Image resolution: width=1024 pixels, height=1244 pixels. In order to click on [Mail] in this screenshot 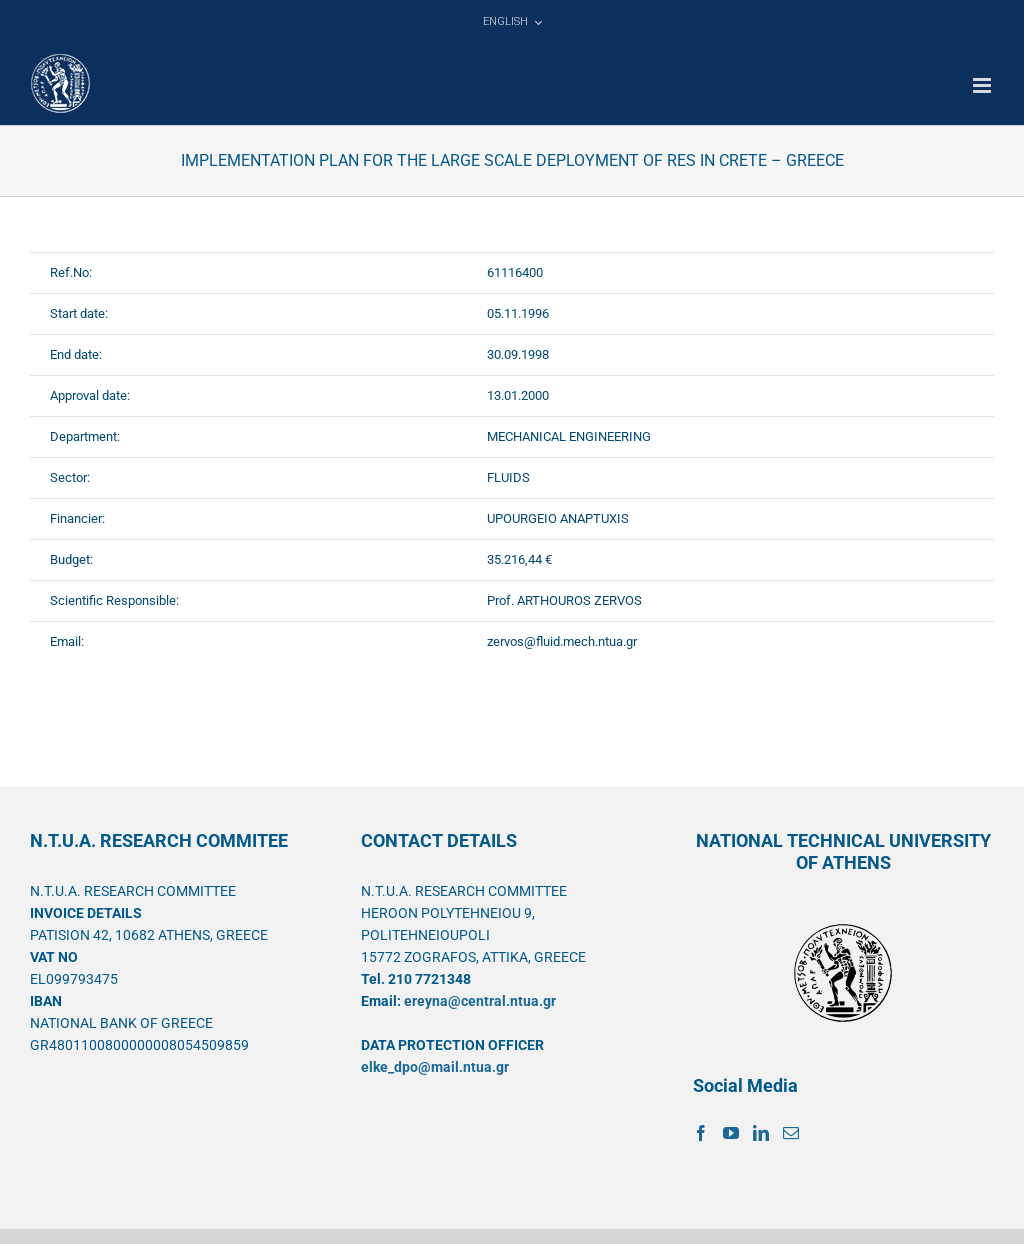, I will do `click(791, 1133)`.